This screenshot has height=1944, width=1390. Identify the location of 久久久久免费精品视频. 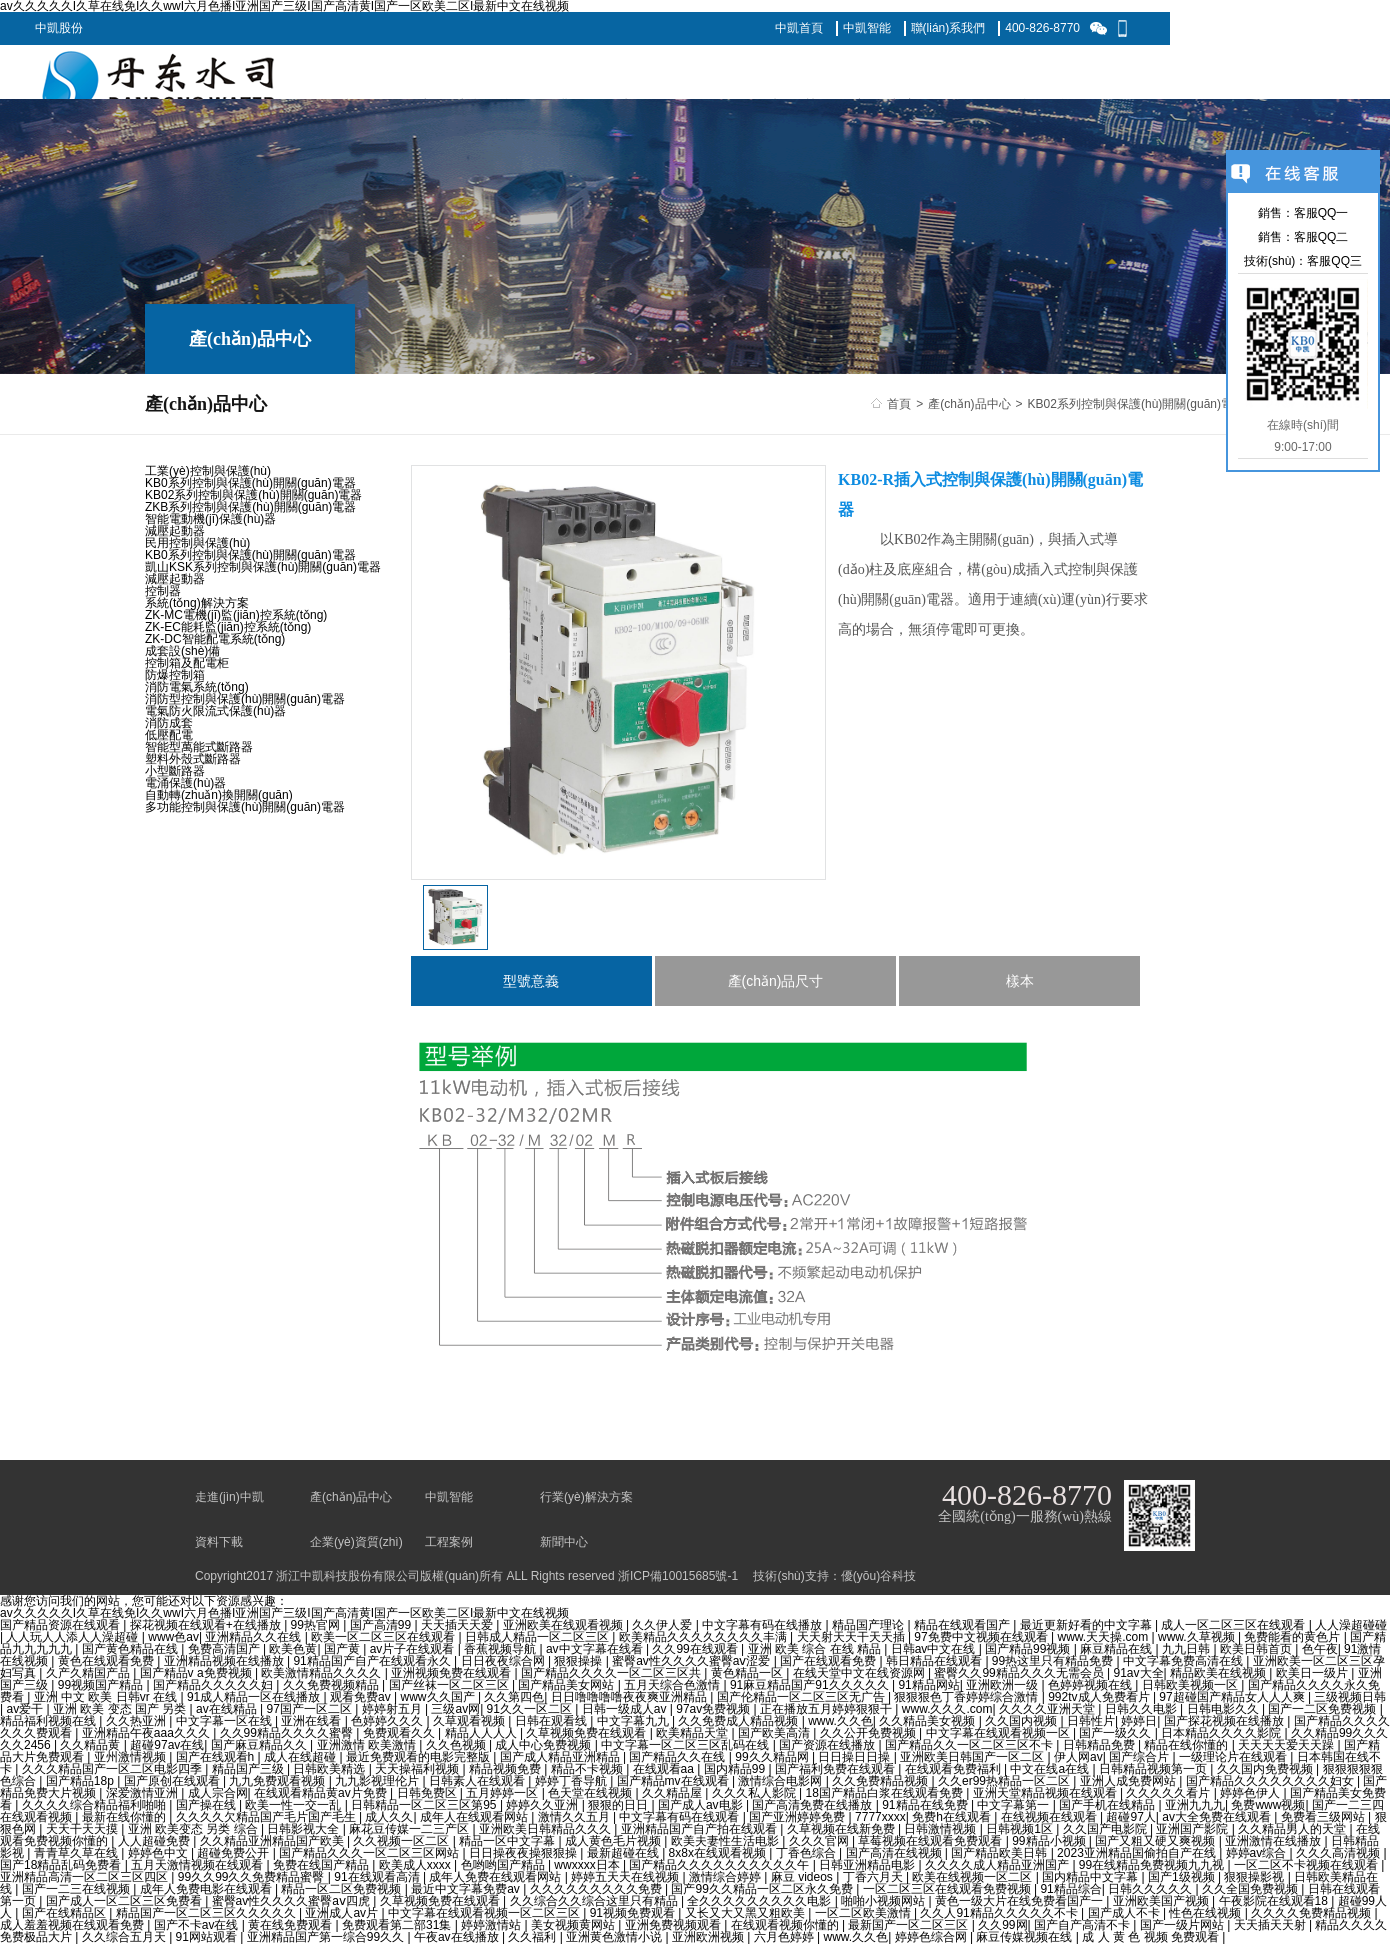
(1312, 1913).